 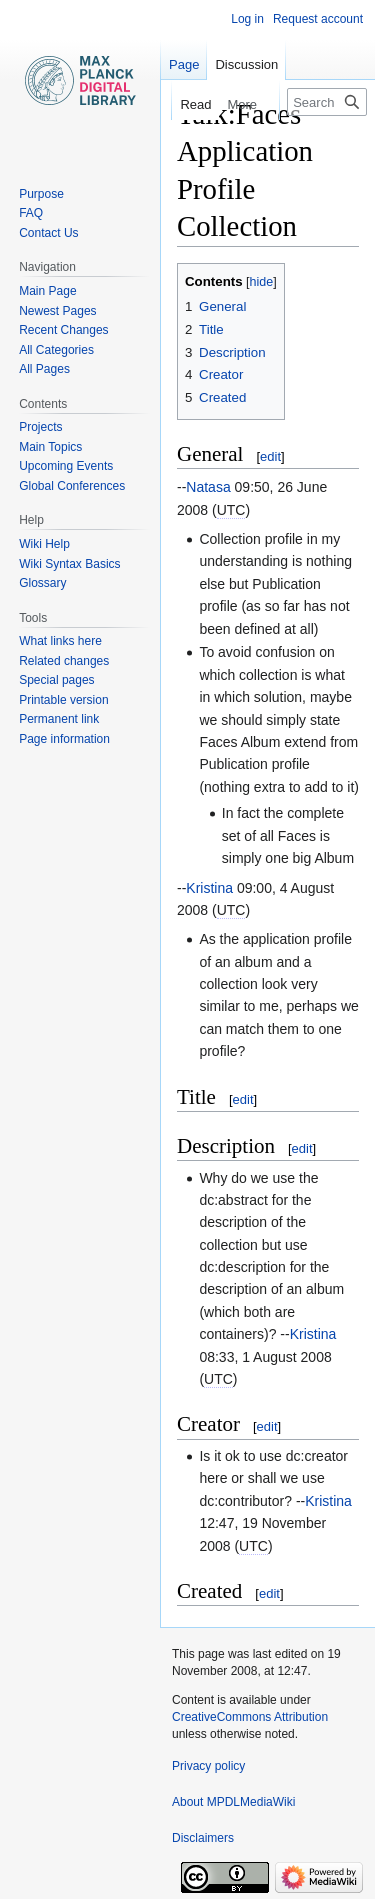 What do you see at coordinates (184, 64) in the screenshot?
I see `Page` at bounding box center [184, 64].